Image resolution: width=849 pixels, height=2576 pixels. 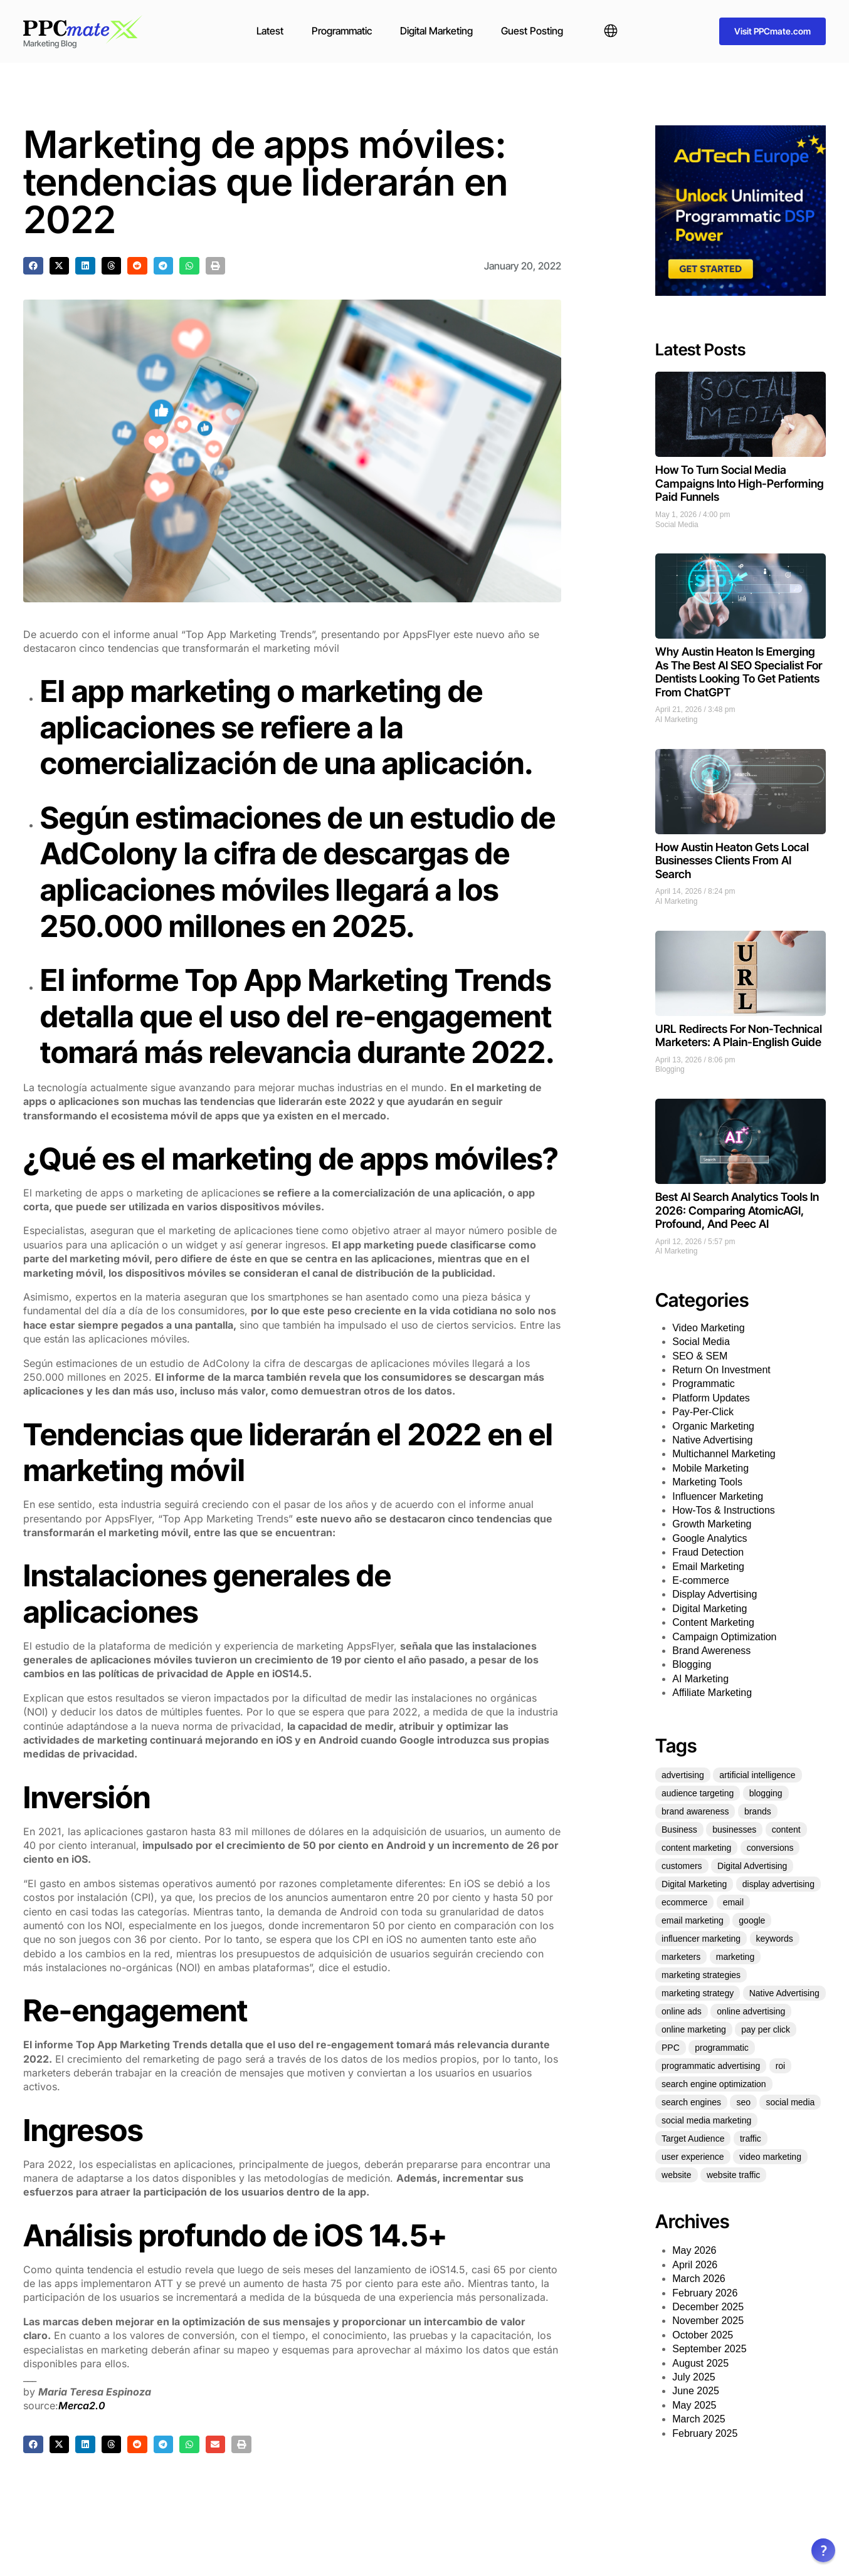 What do you see at coordinates (676, 2175) in the screenshot?
I see `website [website (35 items)]` at bounding box center [676, 2175].